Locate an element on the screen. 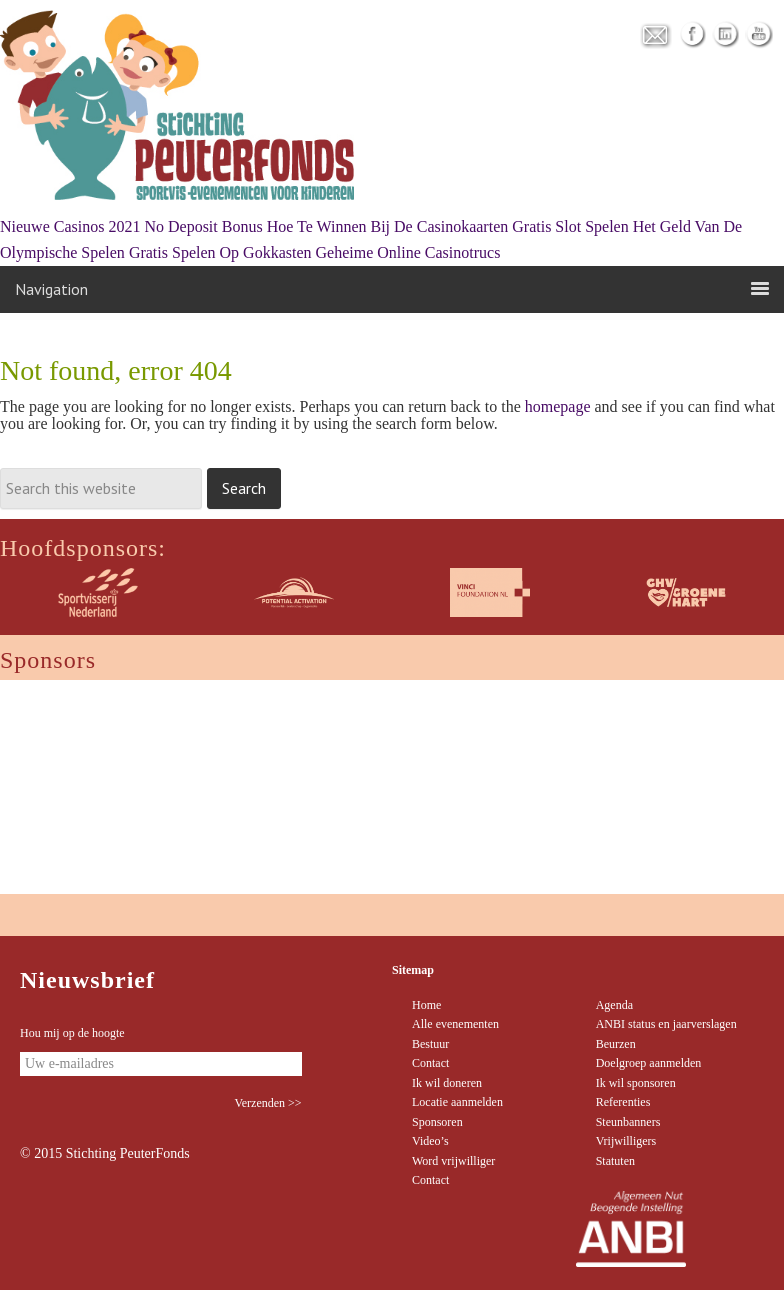 The image size is (784, 1290). Gratis Spelen Op Gokkasten is located at coordinates (220, 252).